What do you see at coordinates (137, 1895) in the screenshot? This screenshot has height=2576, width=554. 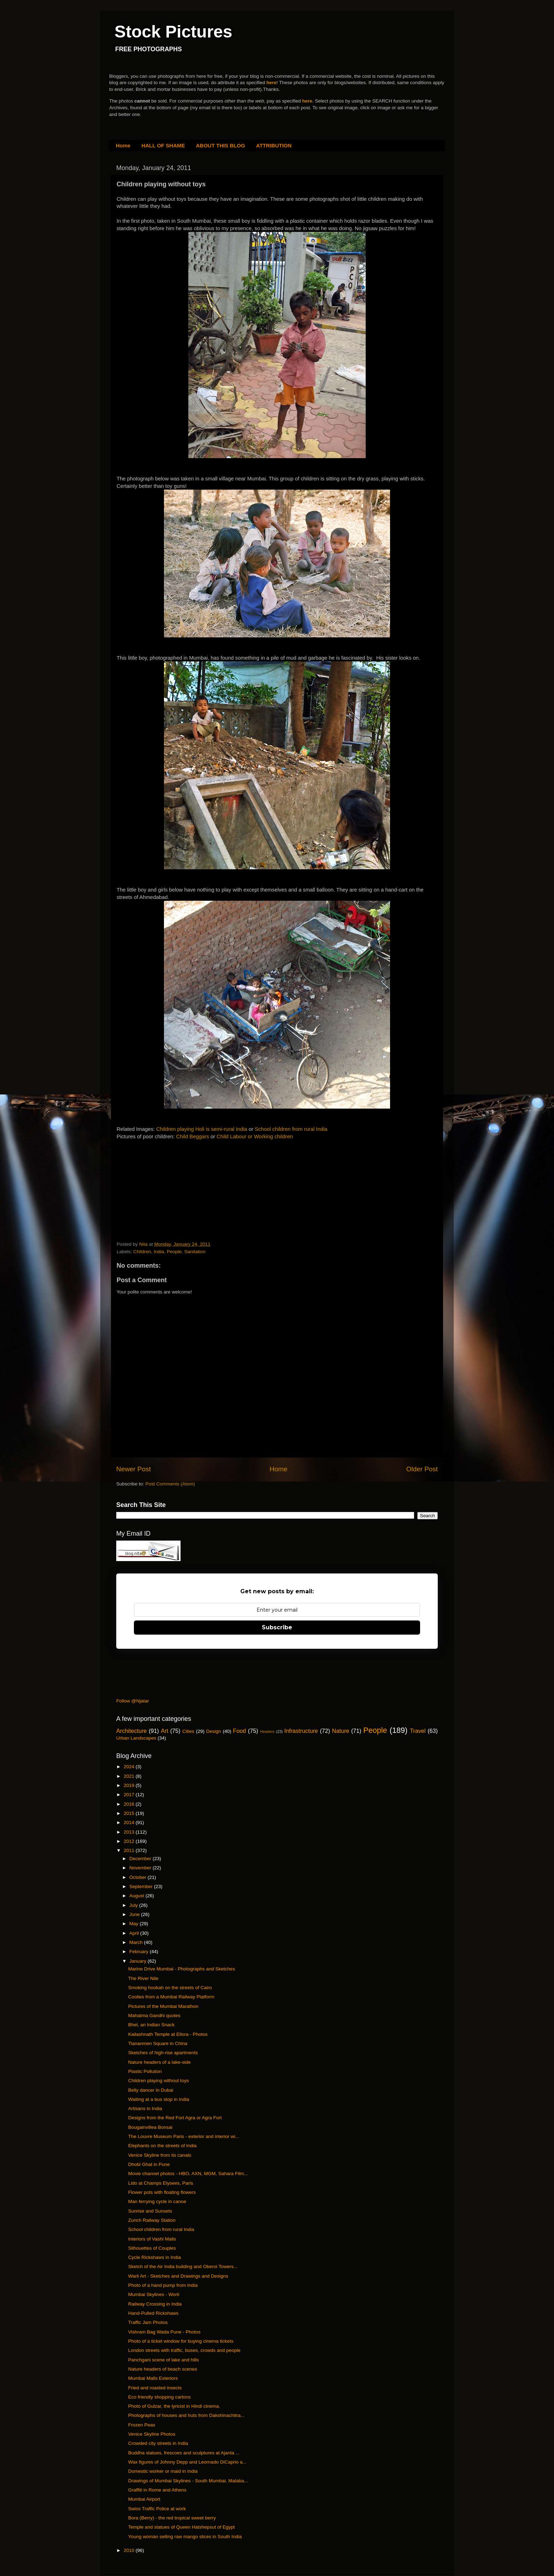 I see `August` at bounding box center [137, 1895].